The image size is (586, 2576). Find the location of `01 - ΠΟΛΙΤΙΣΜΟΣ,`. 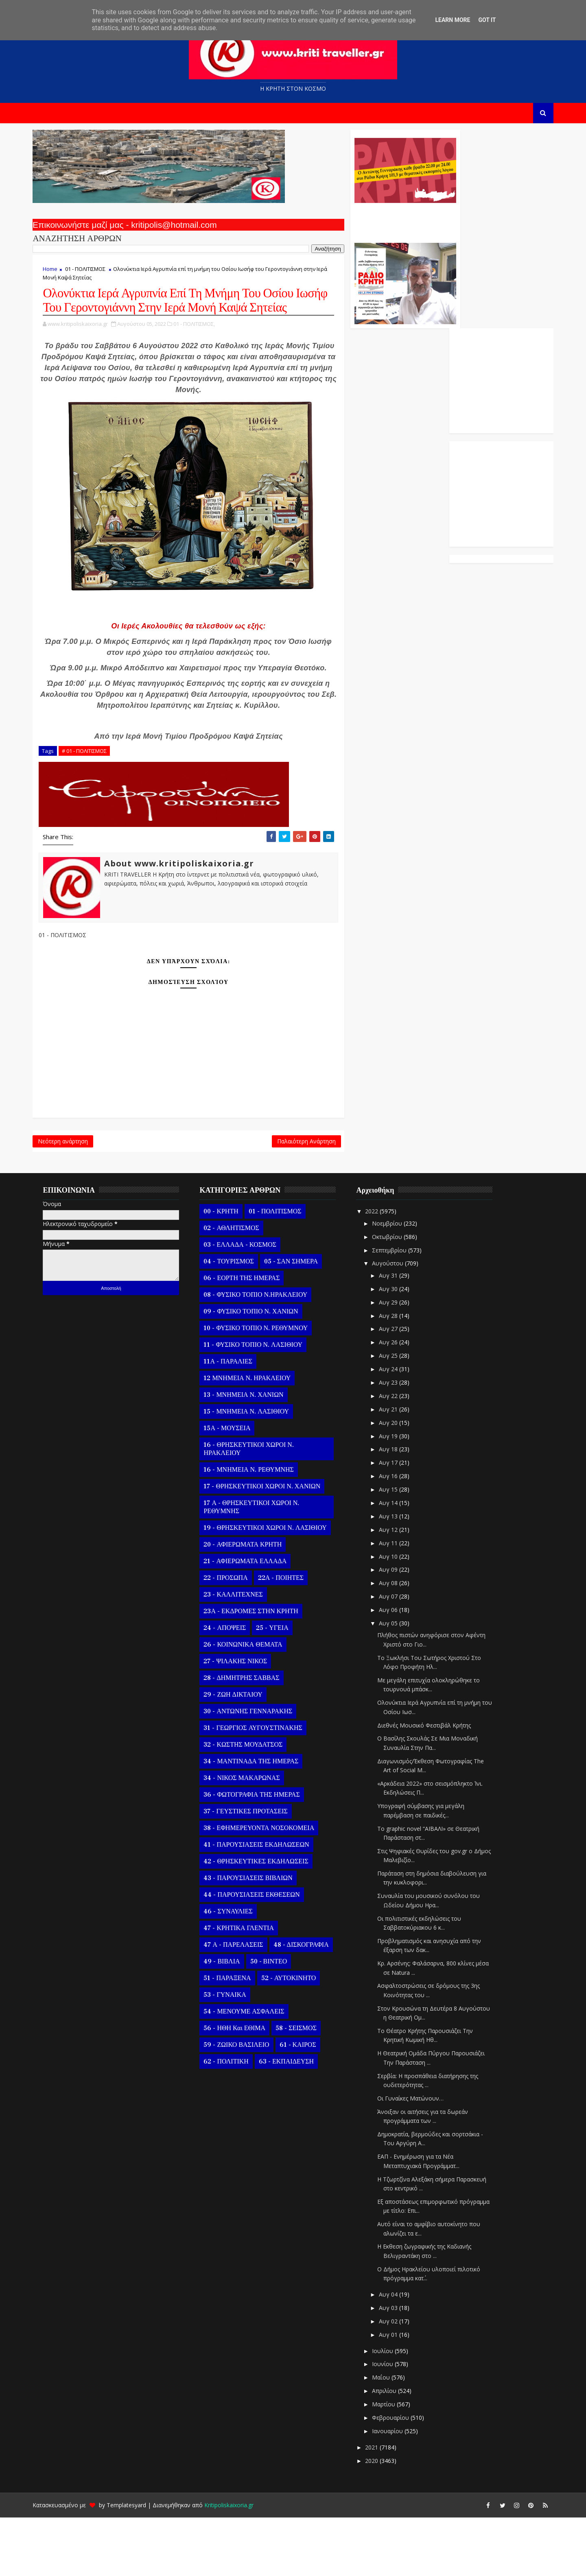

01 - ΠΟΛΙΤΙΣΜΟΣ, is located at coordinates (200, 345).